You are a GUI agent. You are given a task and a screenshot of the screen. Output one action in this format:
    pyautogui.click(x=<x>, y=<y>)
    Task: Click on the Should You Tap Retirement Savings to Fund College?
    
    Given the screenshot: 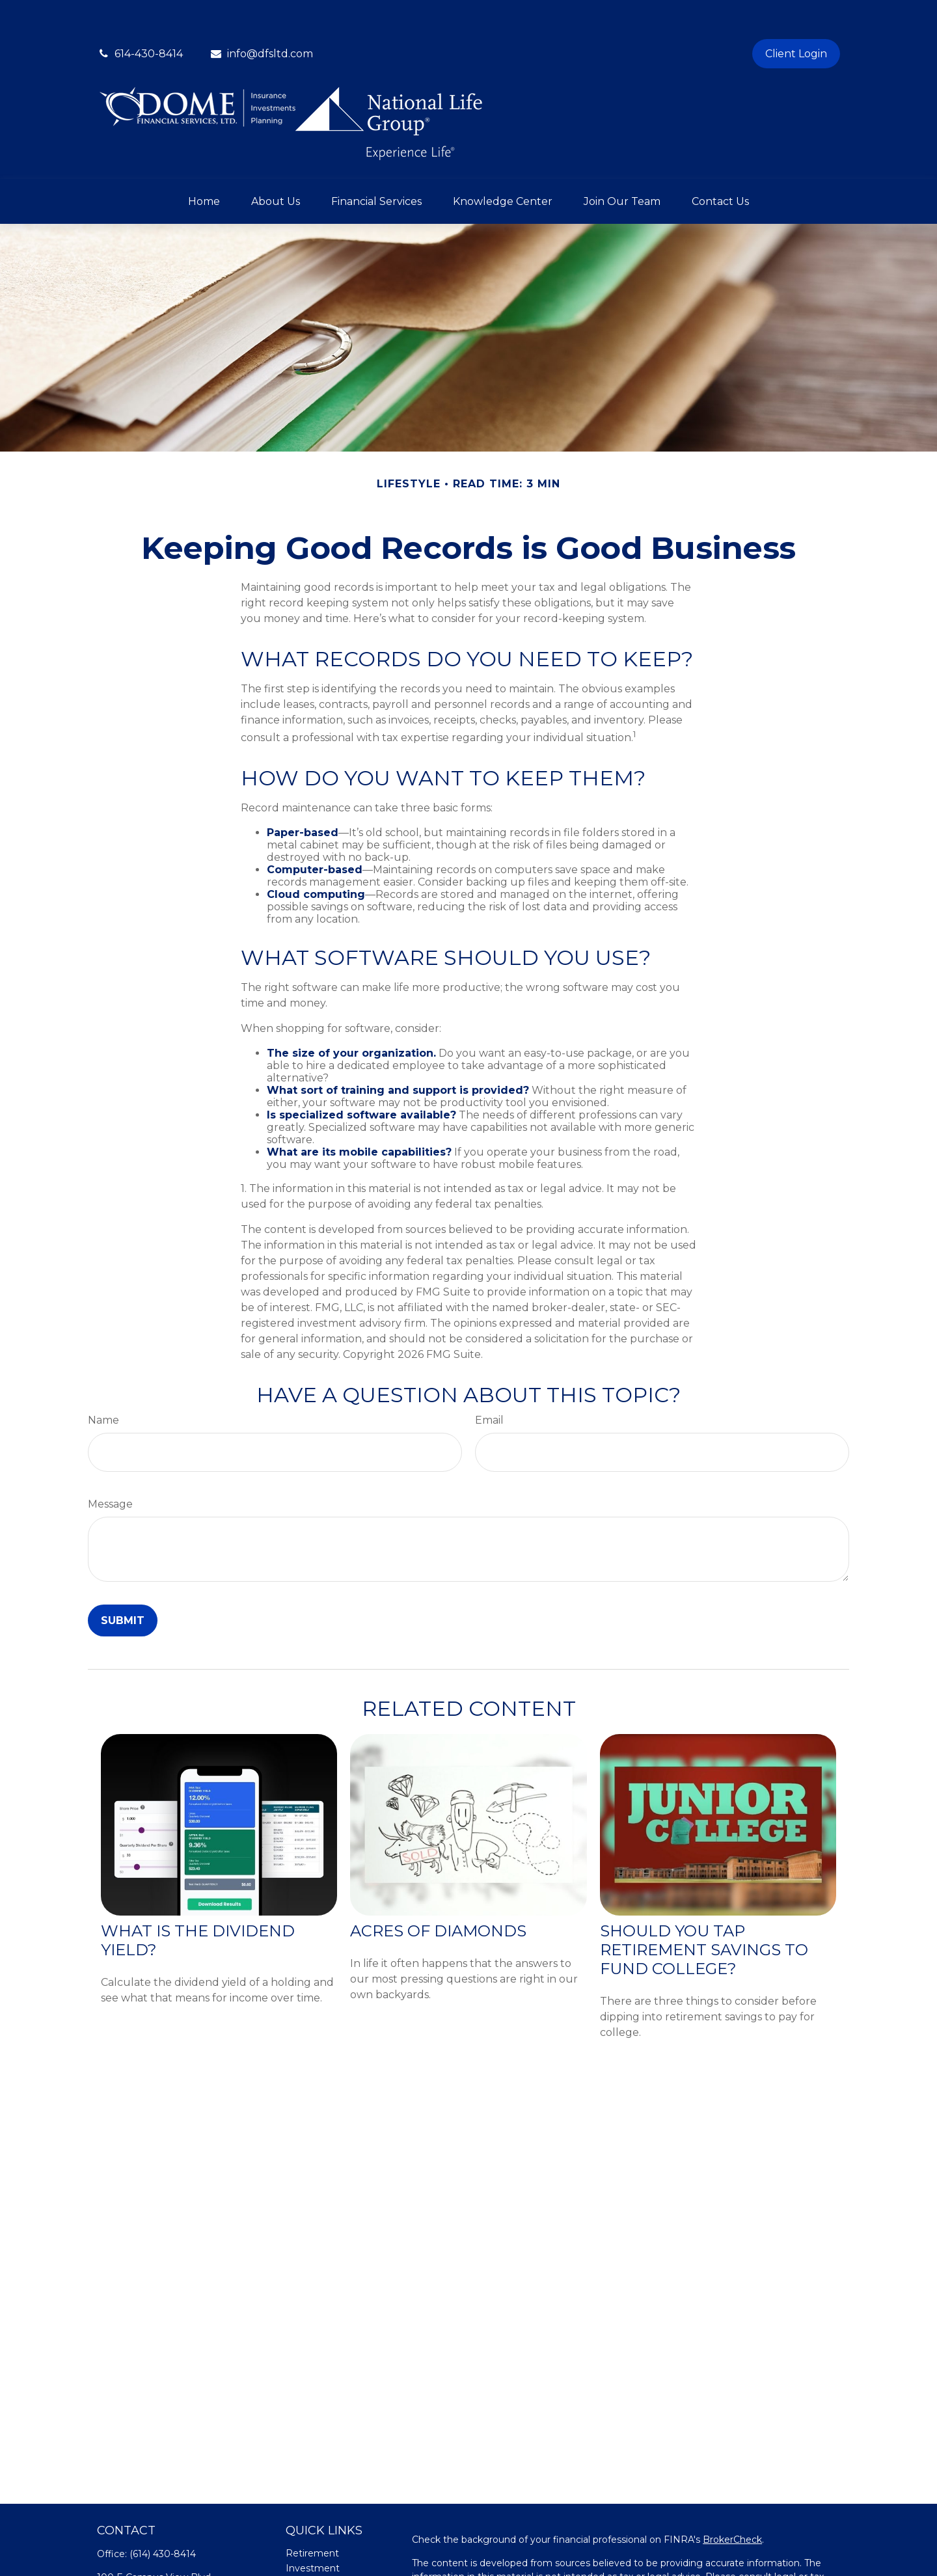 What is the action you would take?
    pyautogui.click(x=704, y=1910)
    